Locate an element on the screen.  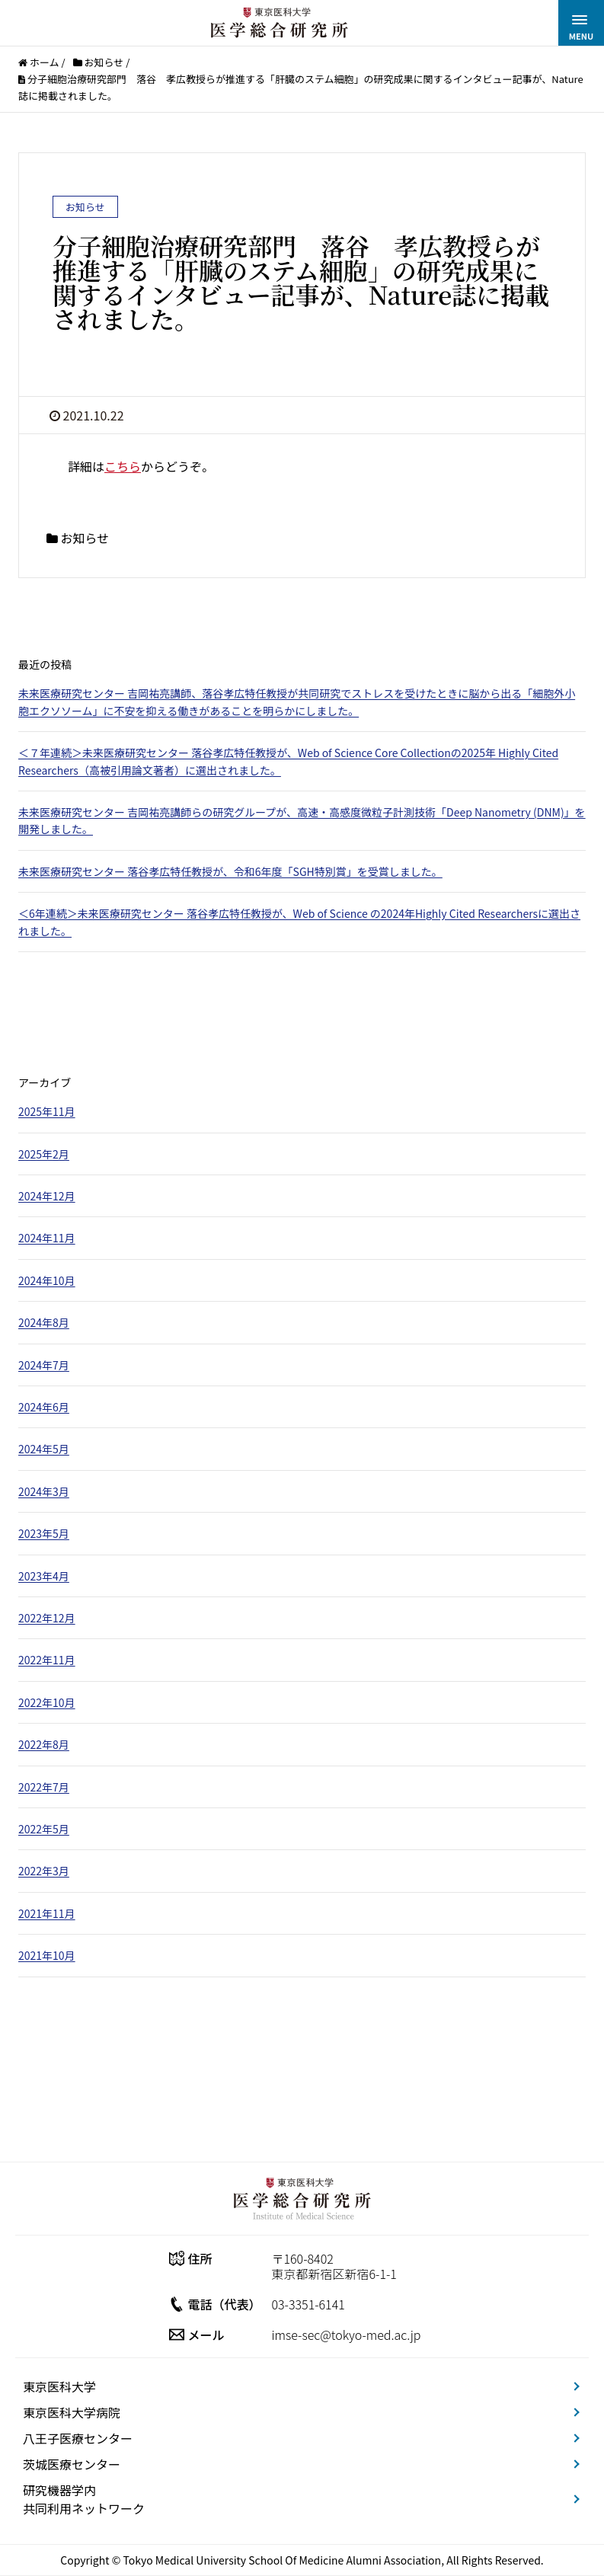
2025年11月 is located at coordinates (46, 1111).